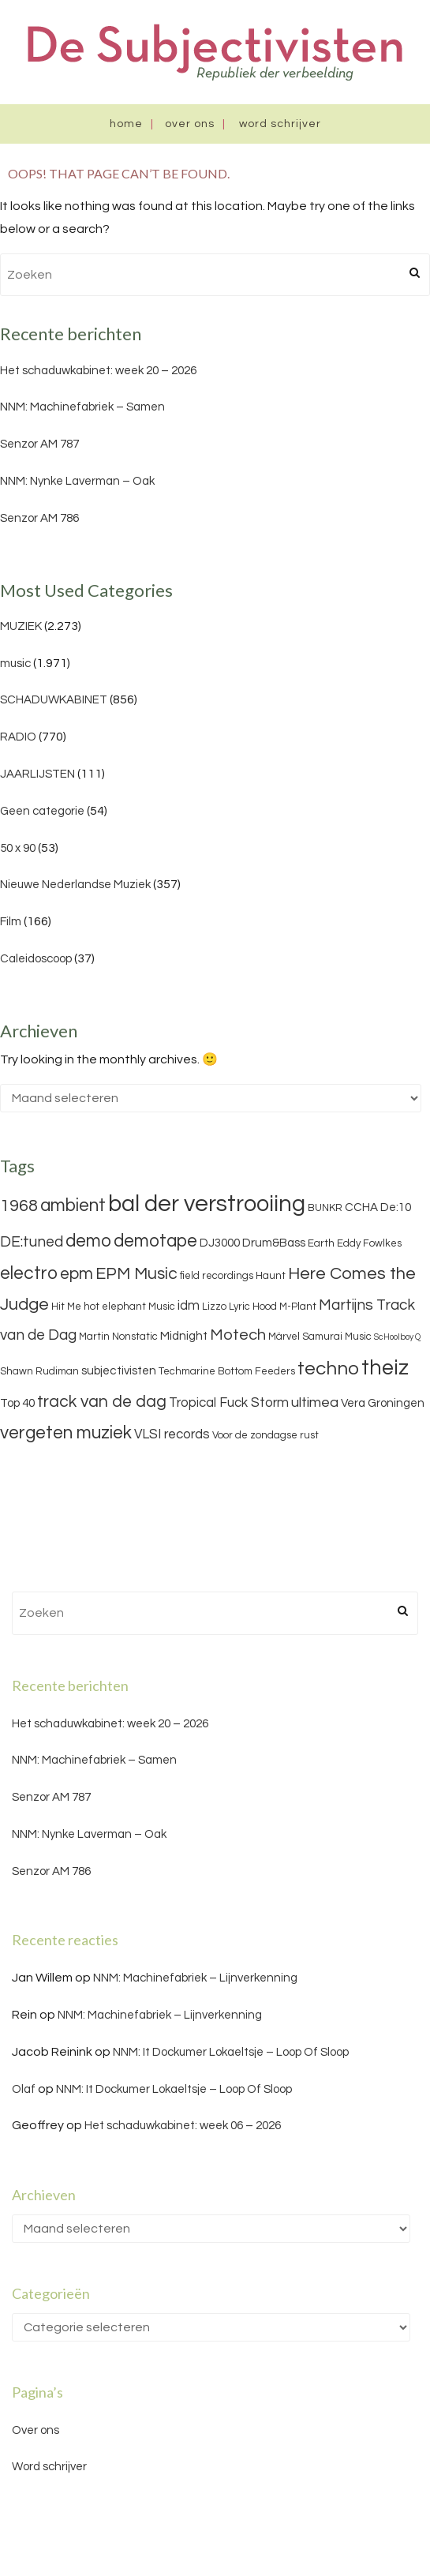 This screenshot has height=2576, width=430. I want to click on SCHADUWKABINET, so click(53, 700).